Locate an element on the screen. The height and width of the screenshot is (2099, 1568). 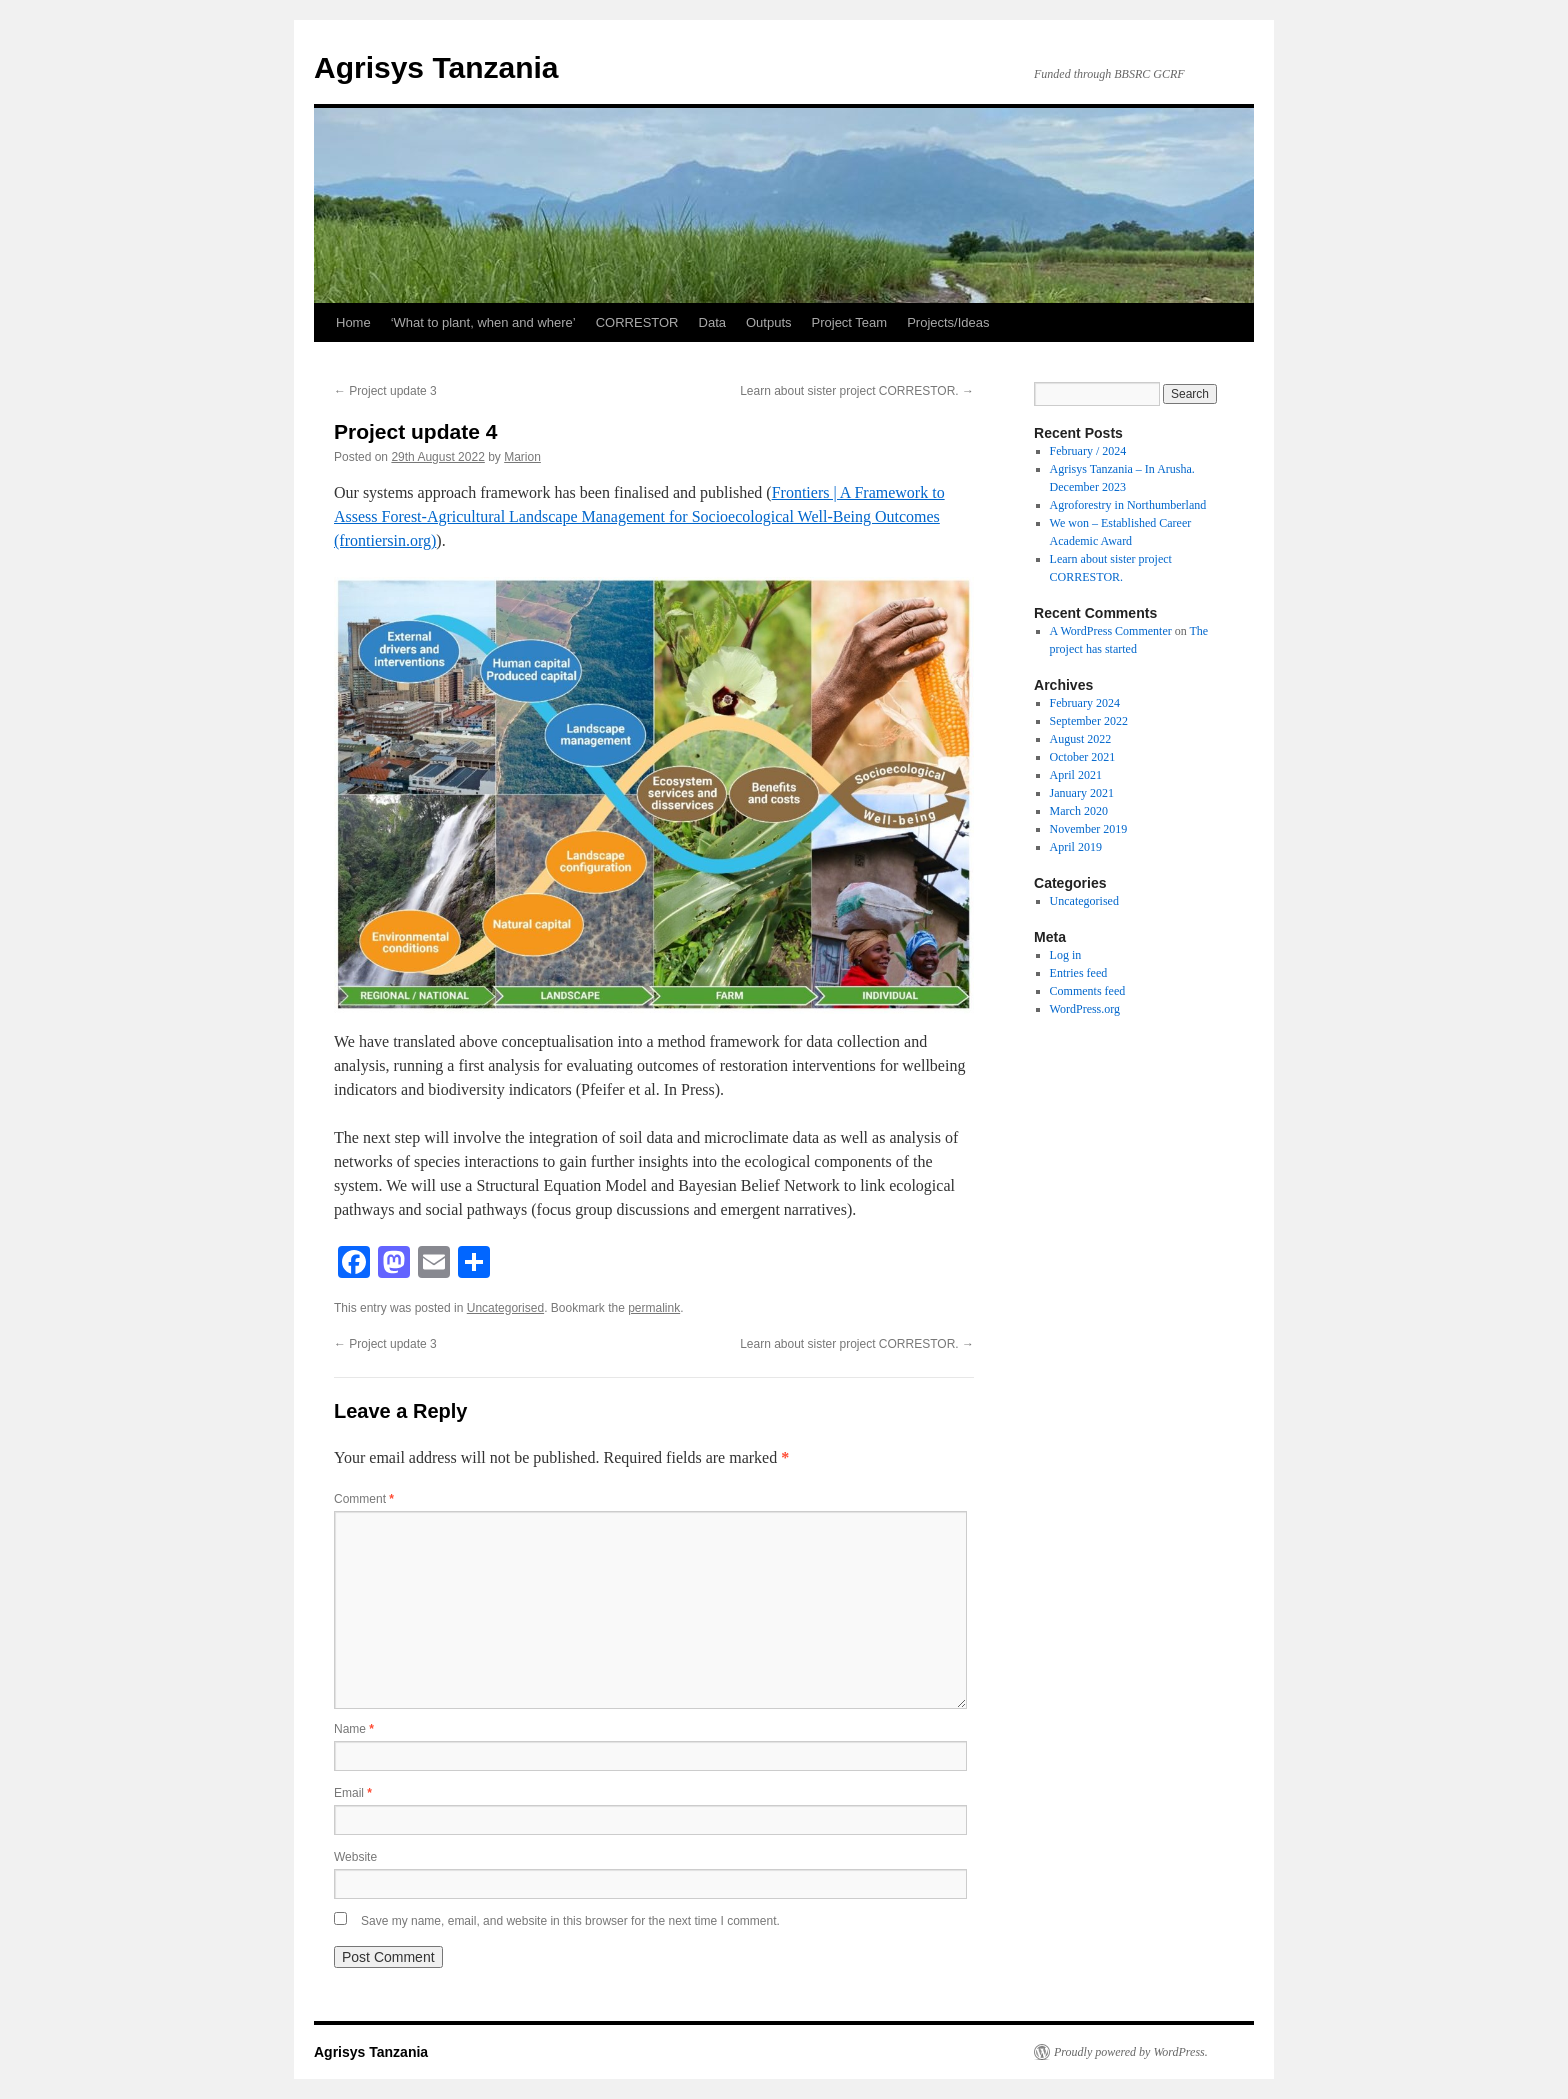
permalink is located at coordinates (654, 1308).